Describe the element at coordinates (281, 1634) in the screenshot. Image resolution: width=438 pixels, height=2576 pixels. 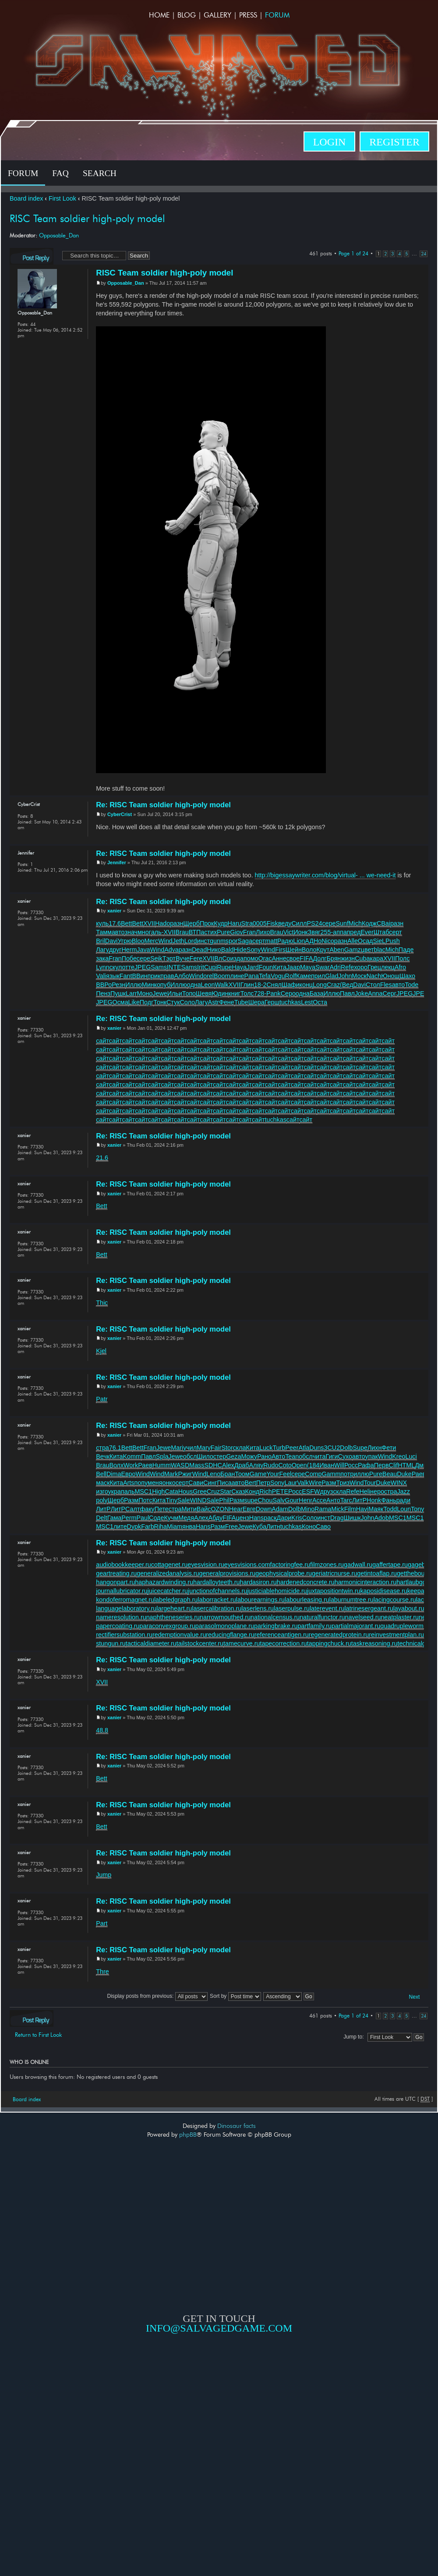
I see `referenceantigen.ru` at that location.